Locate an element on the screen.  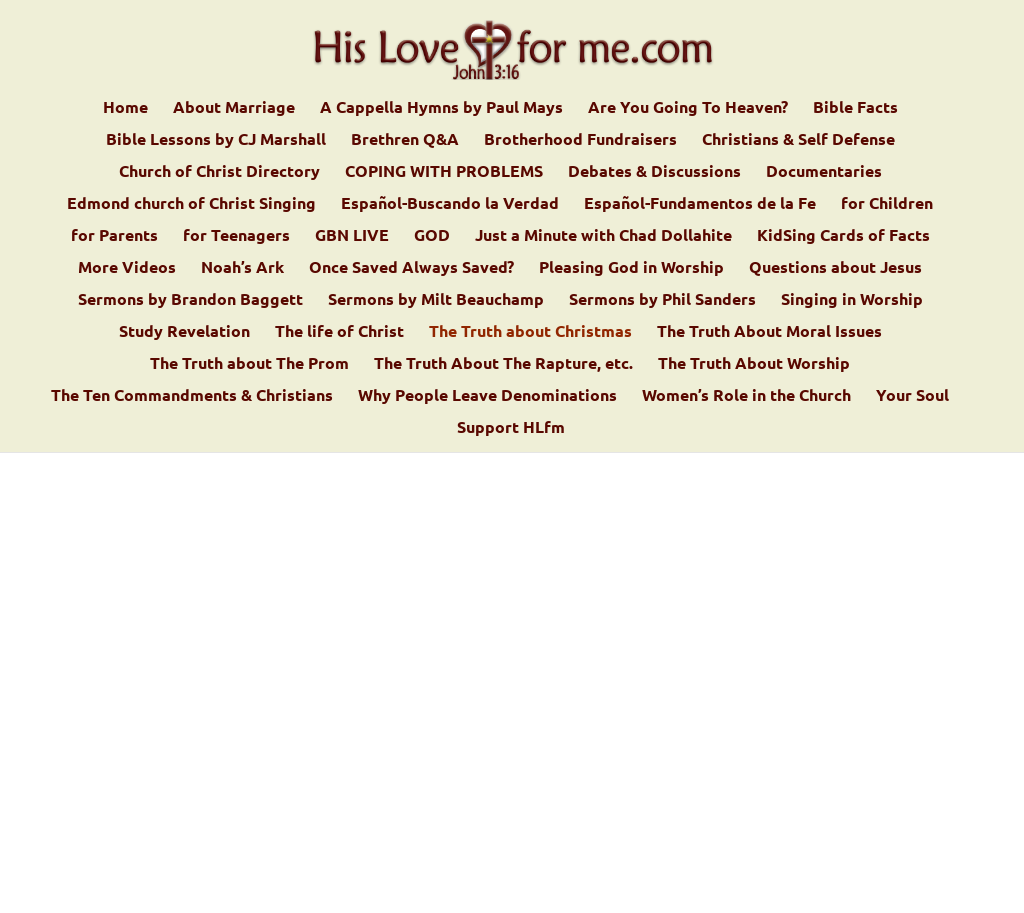
The Truth about Christmas is located at coordinates (530, 332).